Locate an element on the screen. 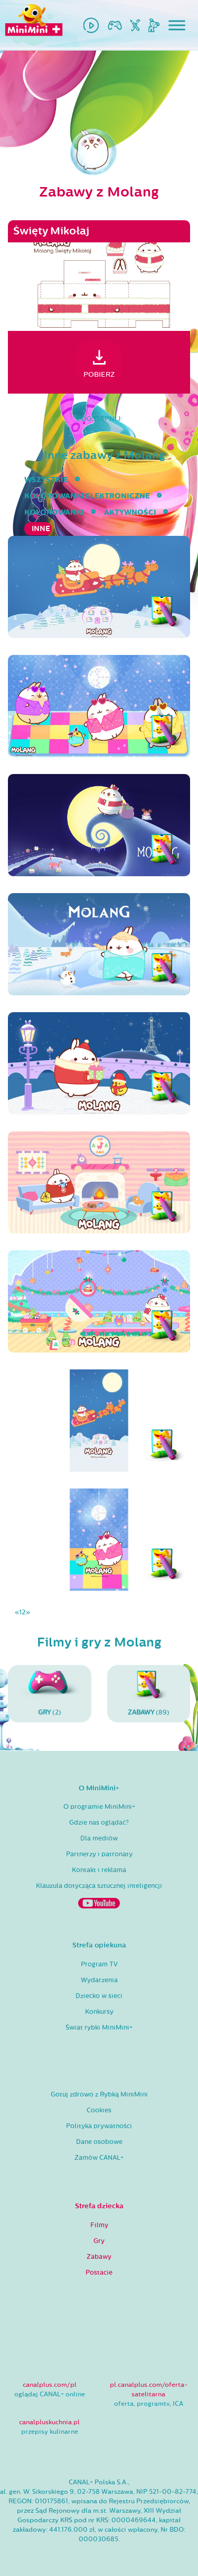 This screenshot has width=198, height=2576. O programie MiniMini+ is located at coordinates (99, 1807).